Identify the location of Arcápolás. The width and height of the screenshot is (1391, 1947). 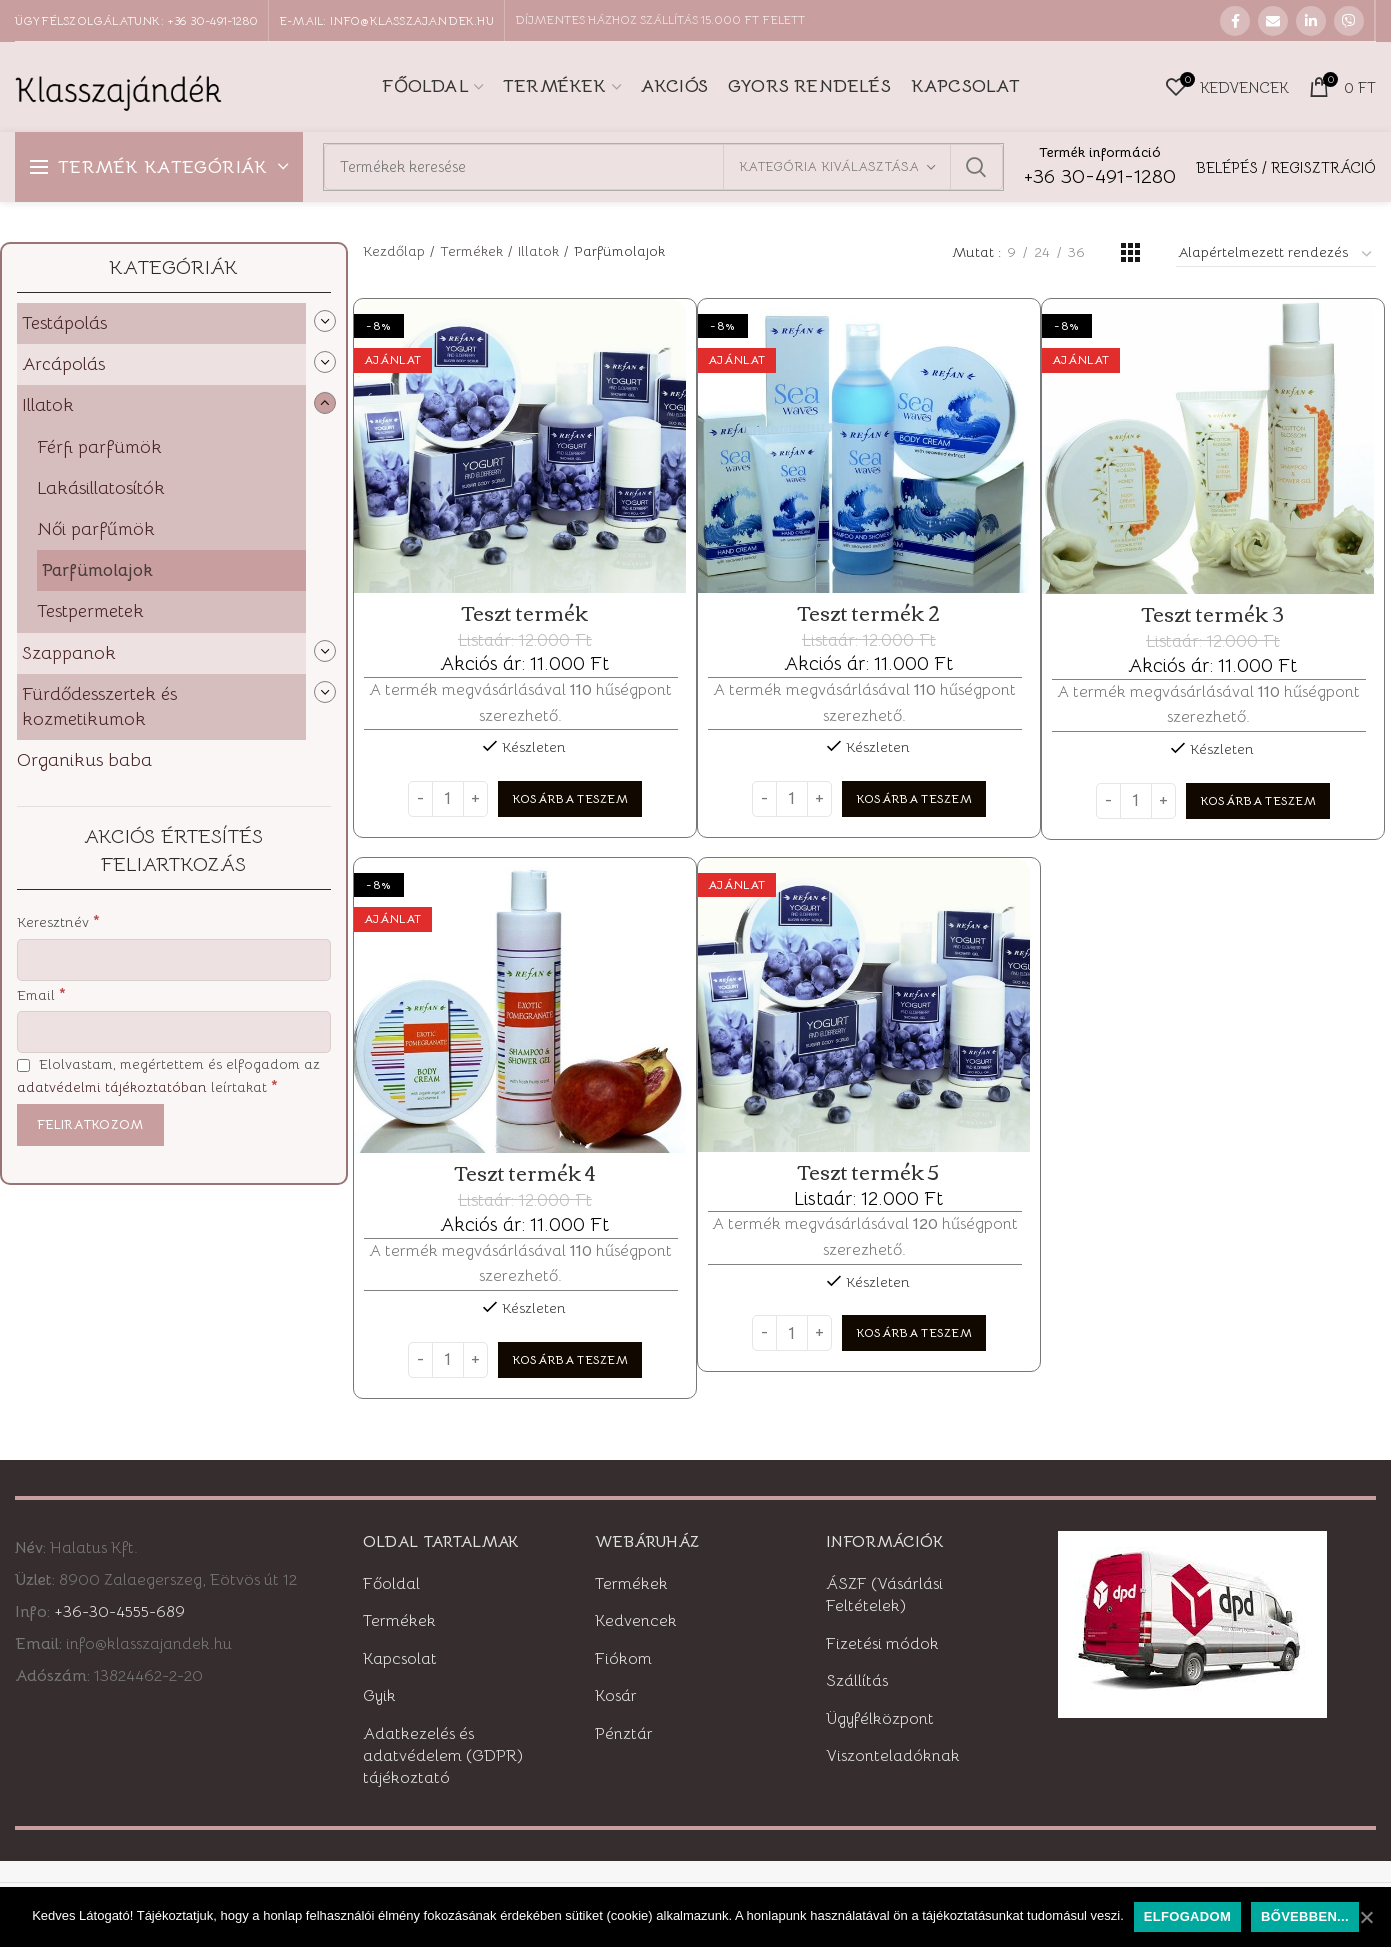
(63, 364).